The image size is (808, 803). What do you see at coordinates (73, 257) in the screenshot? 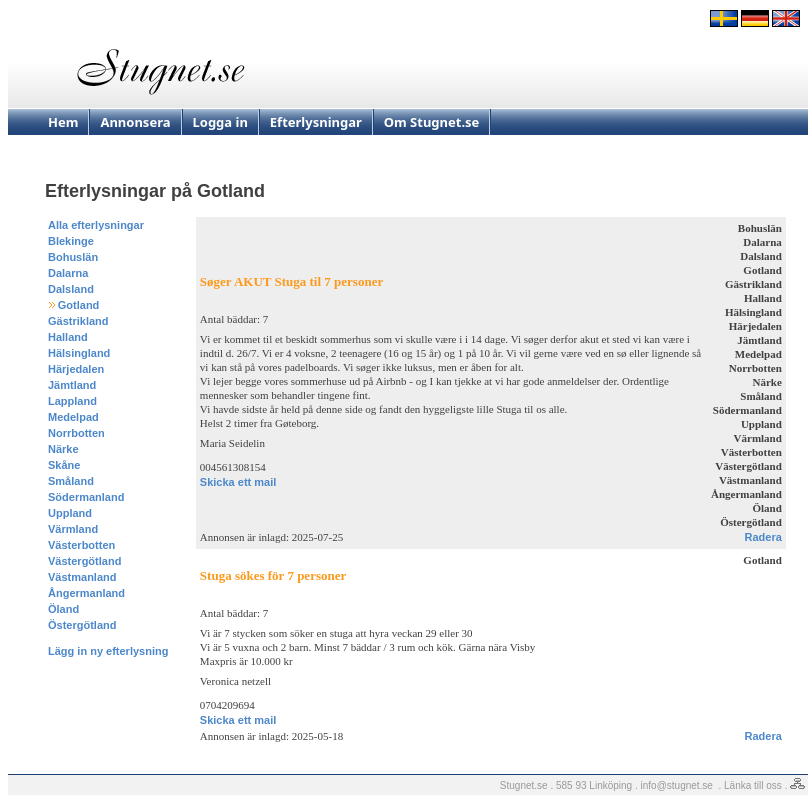
I see `Bohuslän` at bounding box center [73, 257].